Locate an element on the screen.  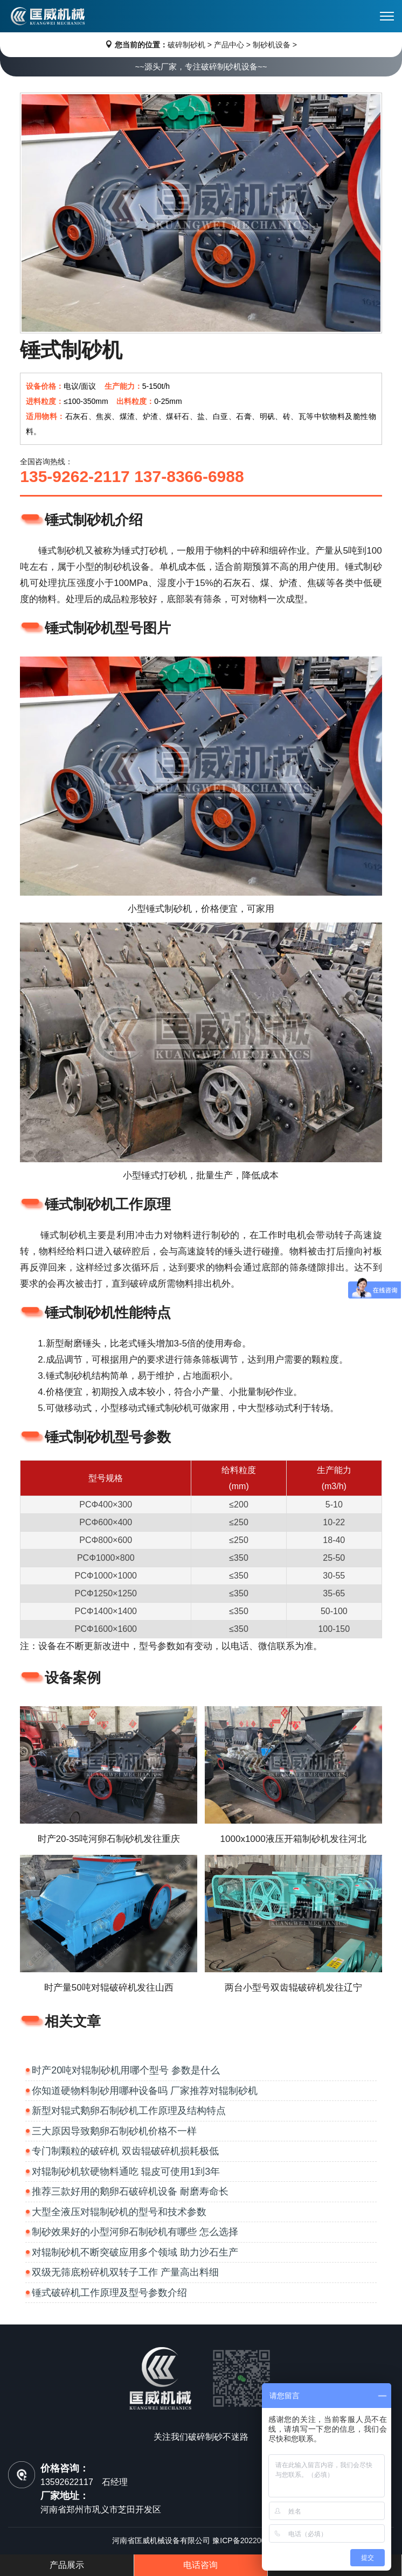
破碎制砂机 is located at coordinates (186, 44).